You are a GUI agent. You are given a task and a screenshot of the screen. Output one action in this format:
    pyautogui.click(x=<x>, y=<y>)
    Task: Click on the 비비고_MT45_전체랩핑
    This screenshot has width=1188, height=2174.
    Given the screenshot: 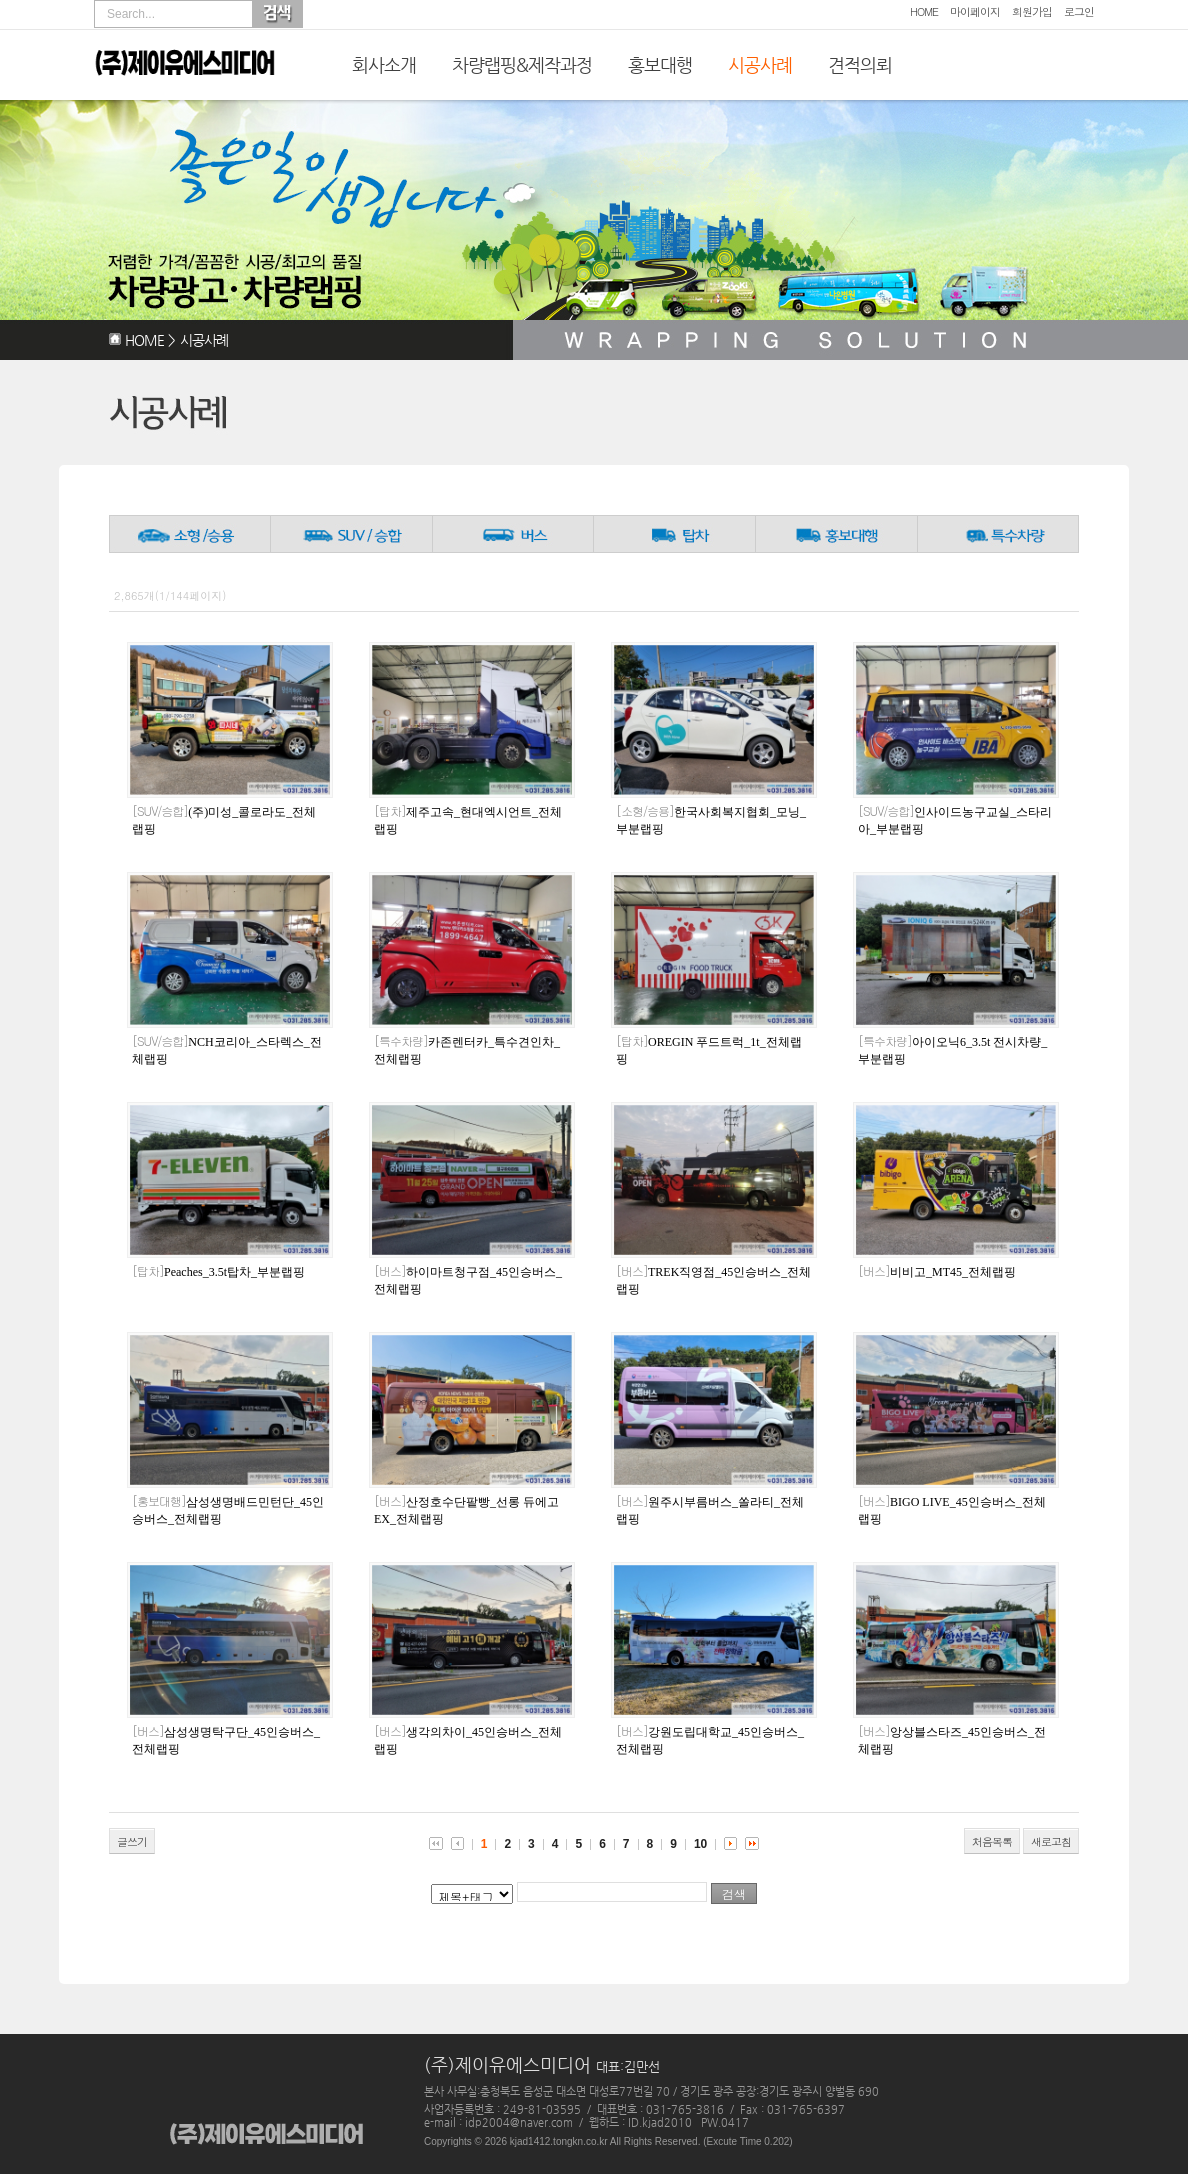 What is the action you would take?
    pyautogui.click(x=937, y=1272)
    